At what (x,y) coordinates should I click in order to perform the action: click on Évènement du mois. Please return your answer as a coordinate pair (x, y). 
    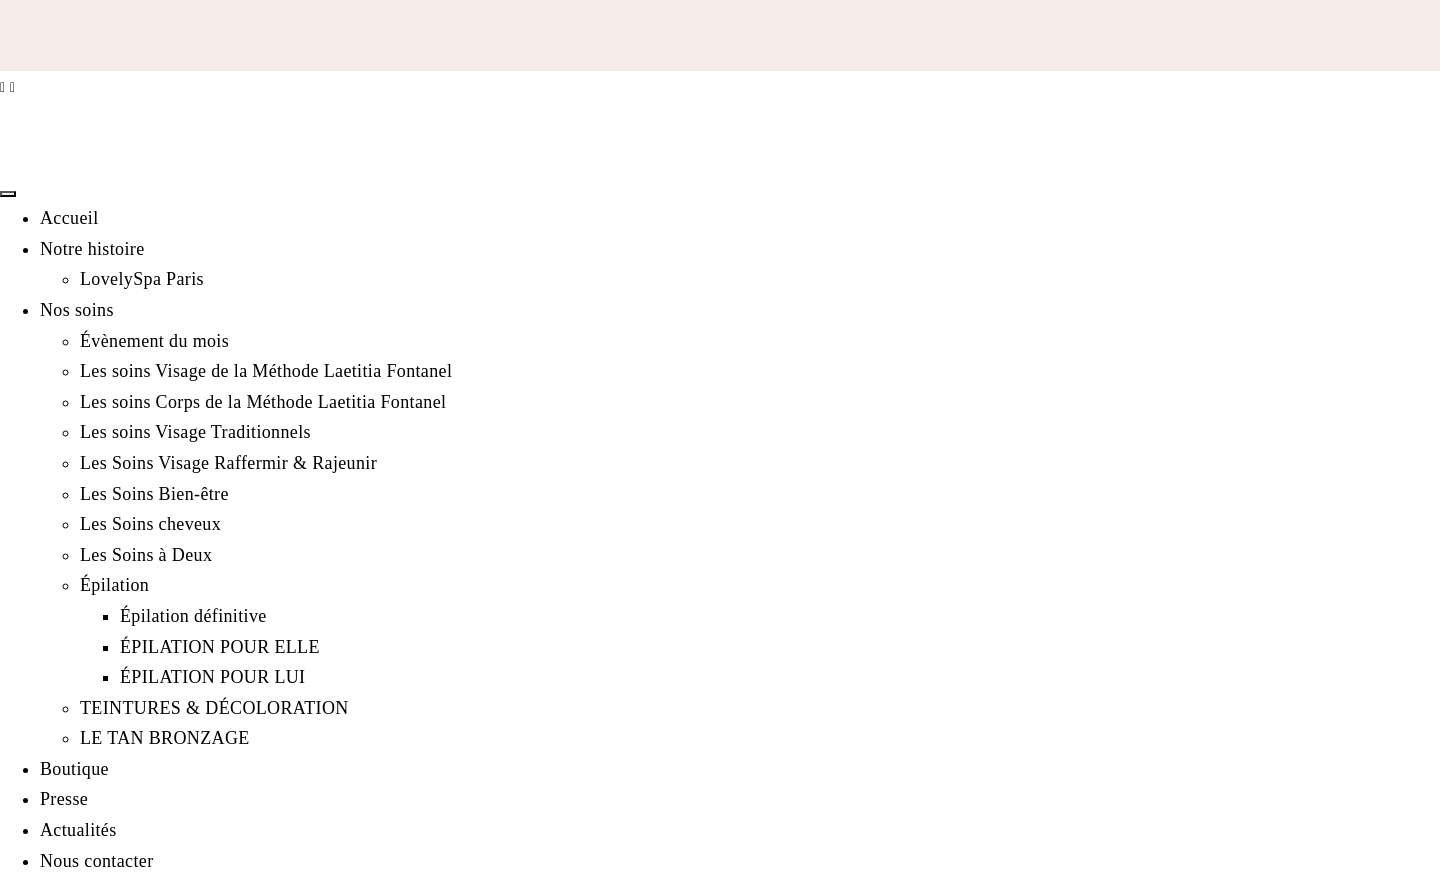
    Looking at the image, I should click on (154, 341).